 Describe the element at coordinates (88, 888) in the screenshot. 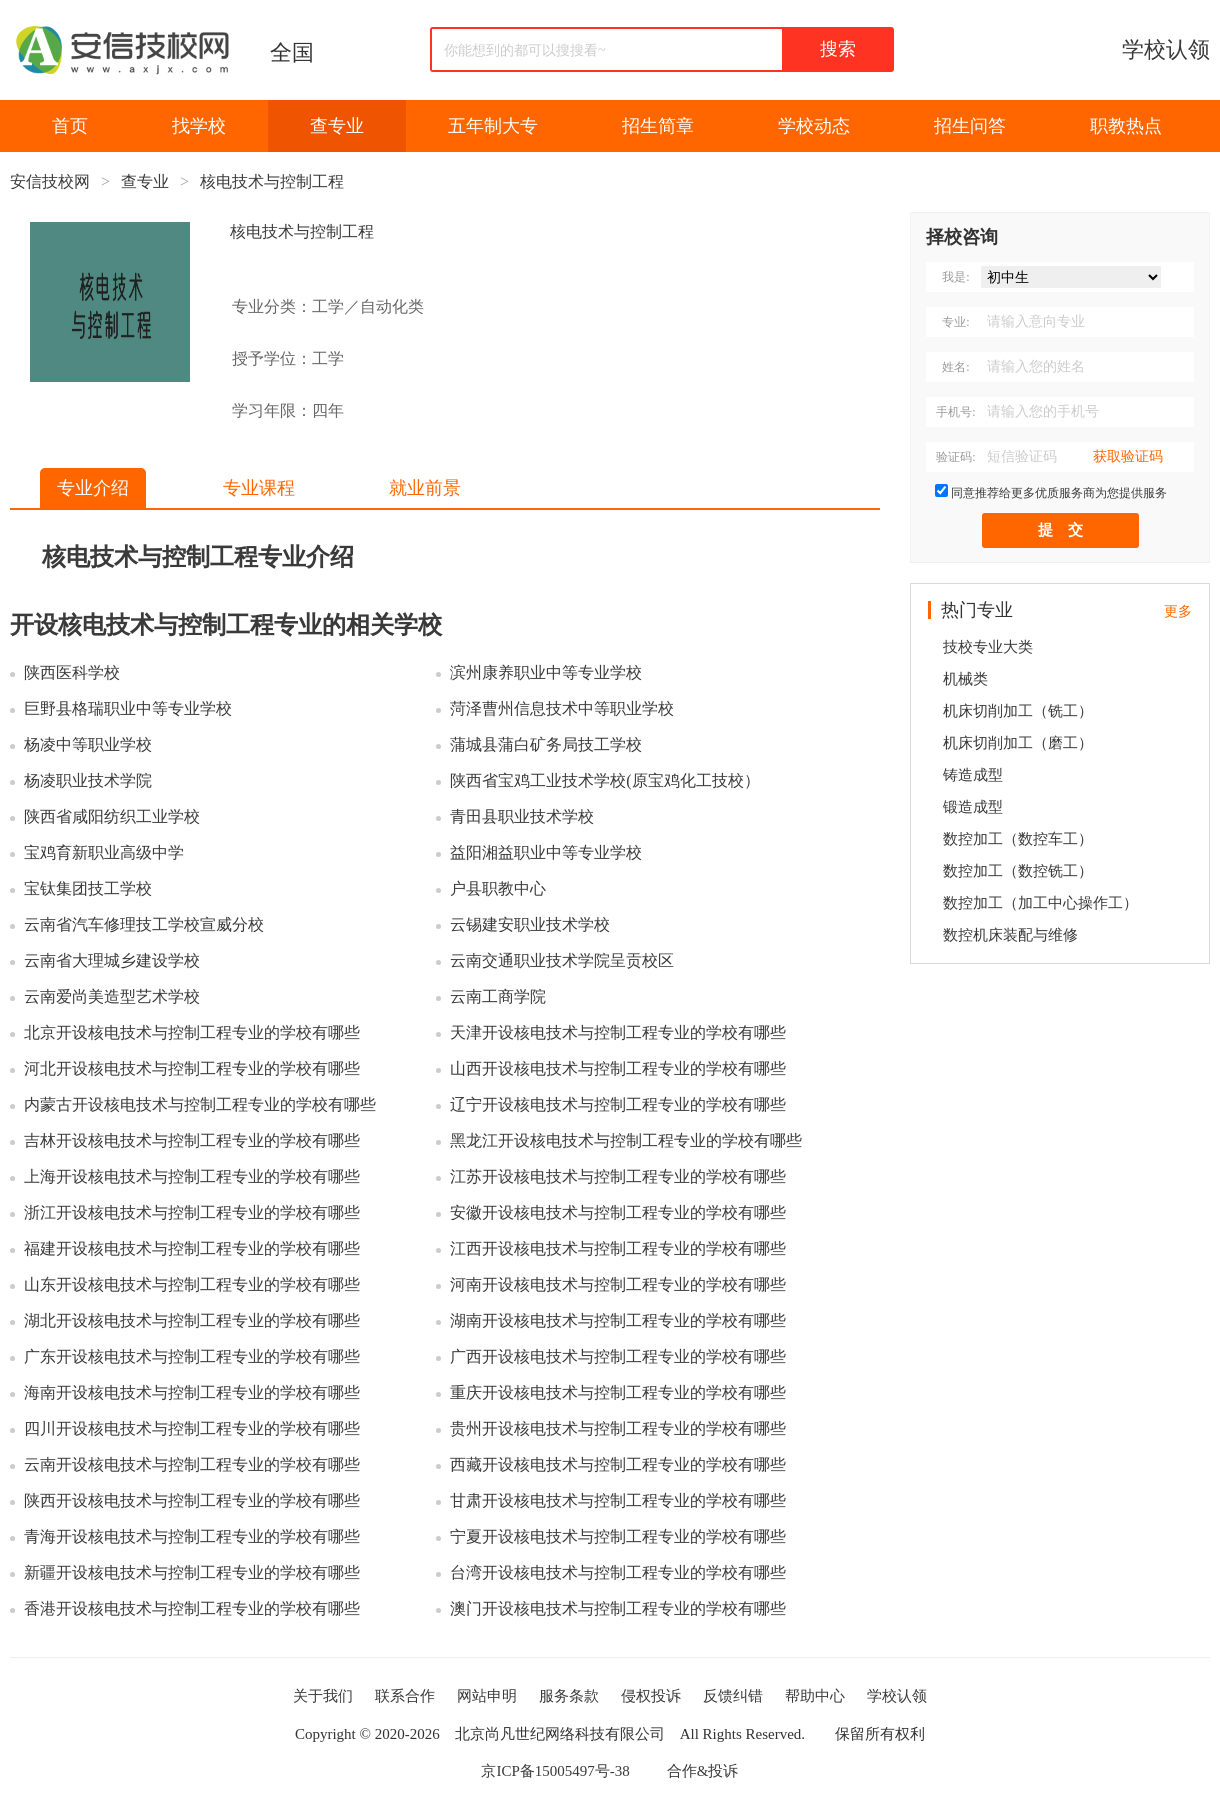

I see `宝钛集团技工学校` at that location.